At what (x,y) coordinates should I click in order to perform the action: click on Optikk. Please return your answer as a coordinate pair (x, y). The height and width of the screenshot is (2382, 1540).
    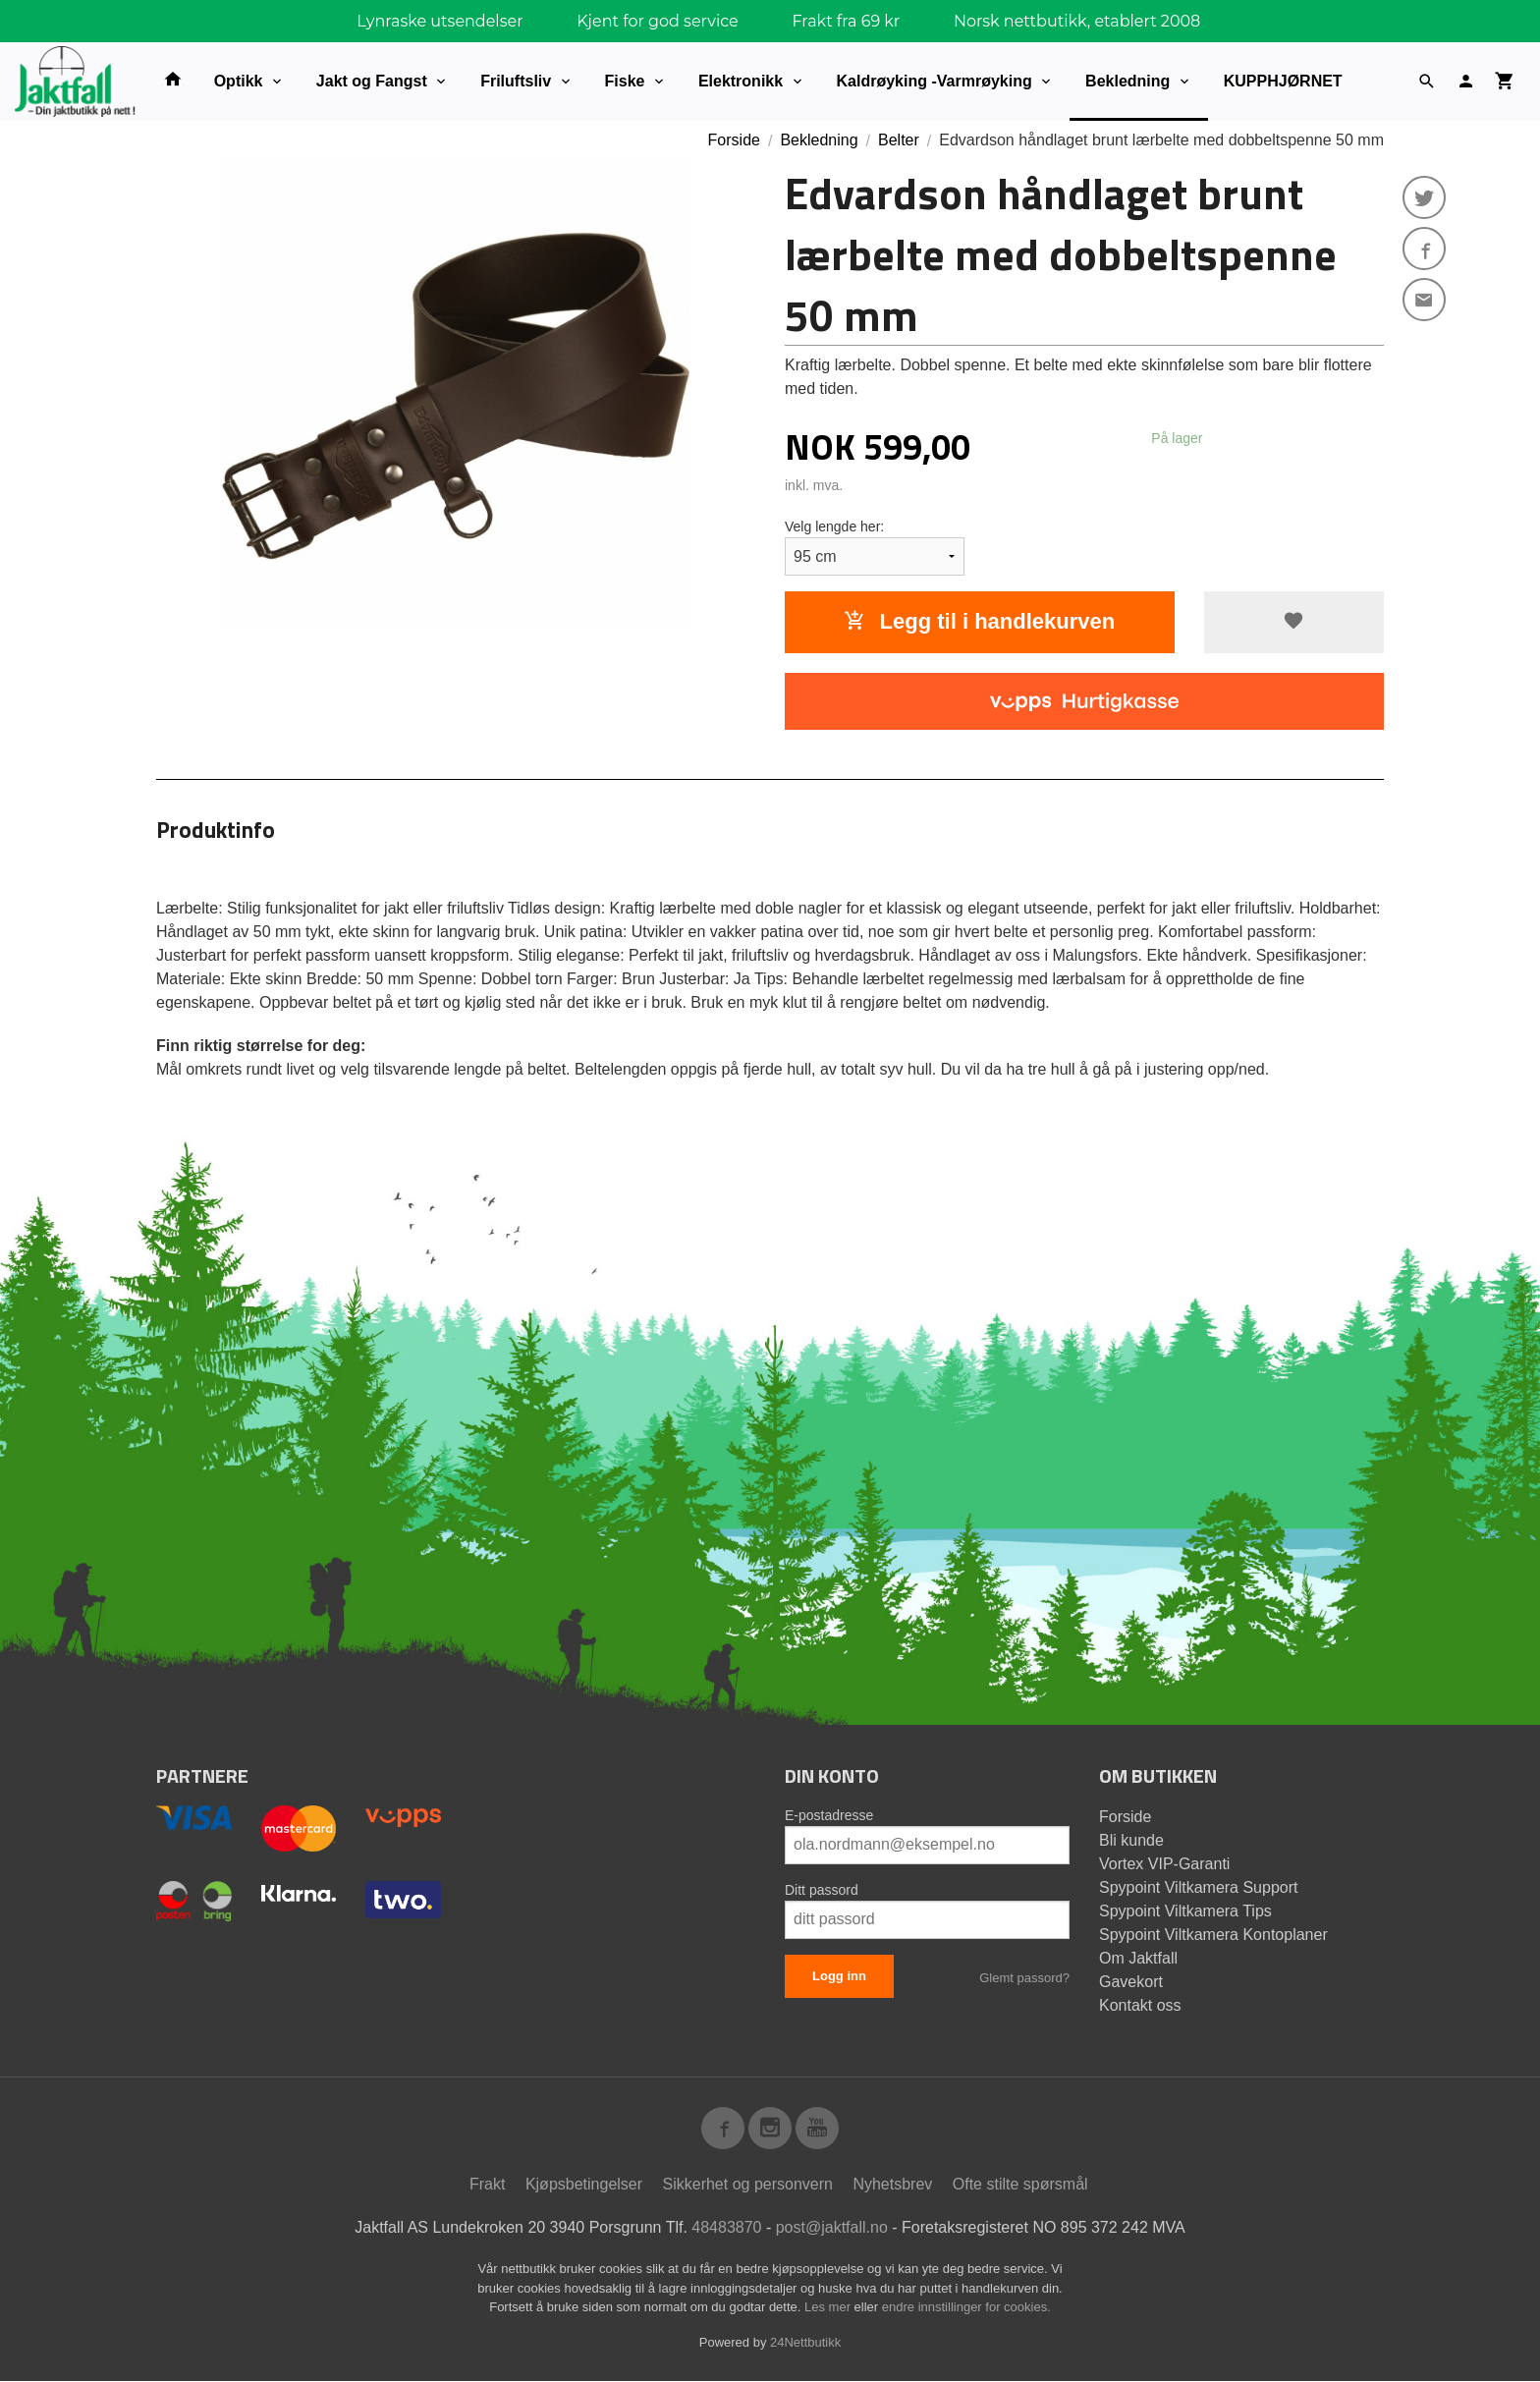
    Looking at the image, I should click on (238, 81).